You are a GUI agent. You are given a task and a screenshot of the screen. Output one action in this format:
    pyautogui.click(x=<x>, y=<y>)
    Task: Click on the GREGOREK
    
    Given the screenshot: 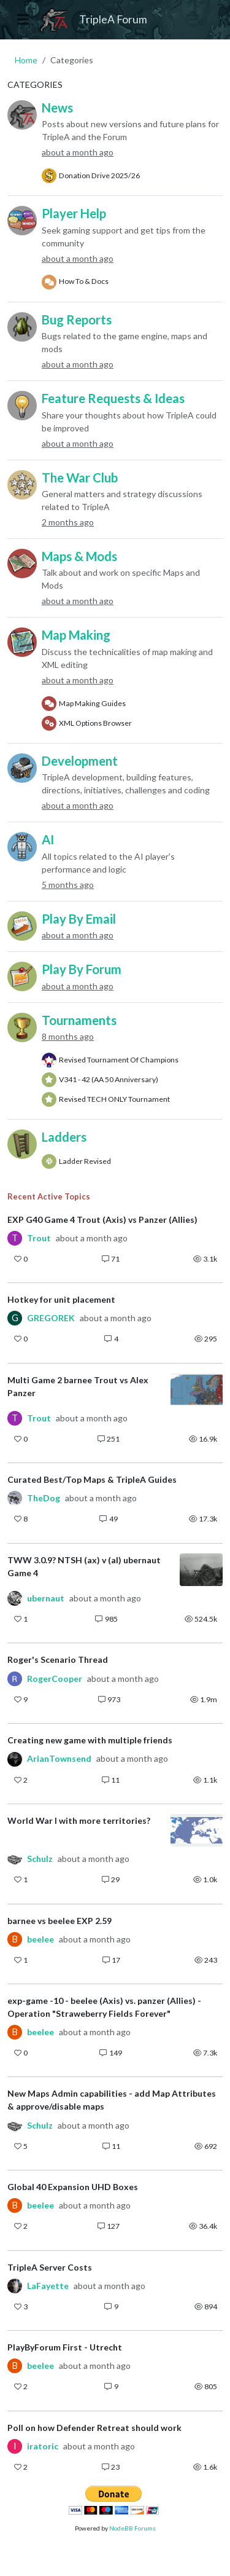 What is the action you would take?
    pyautogui.click(x=51, y=1318)
    